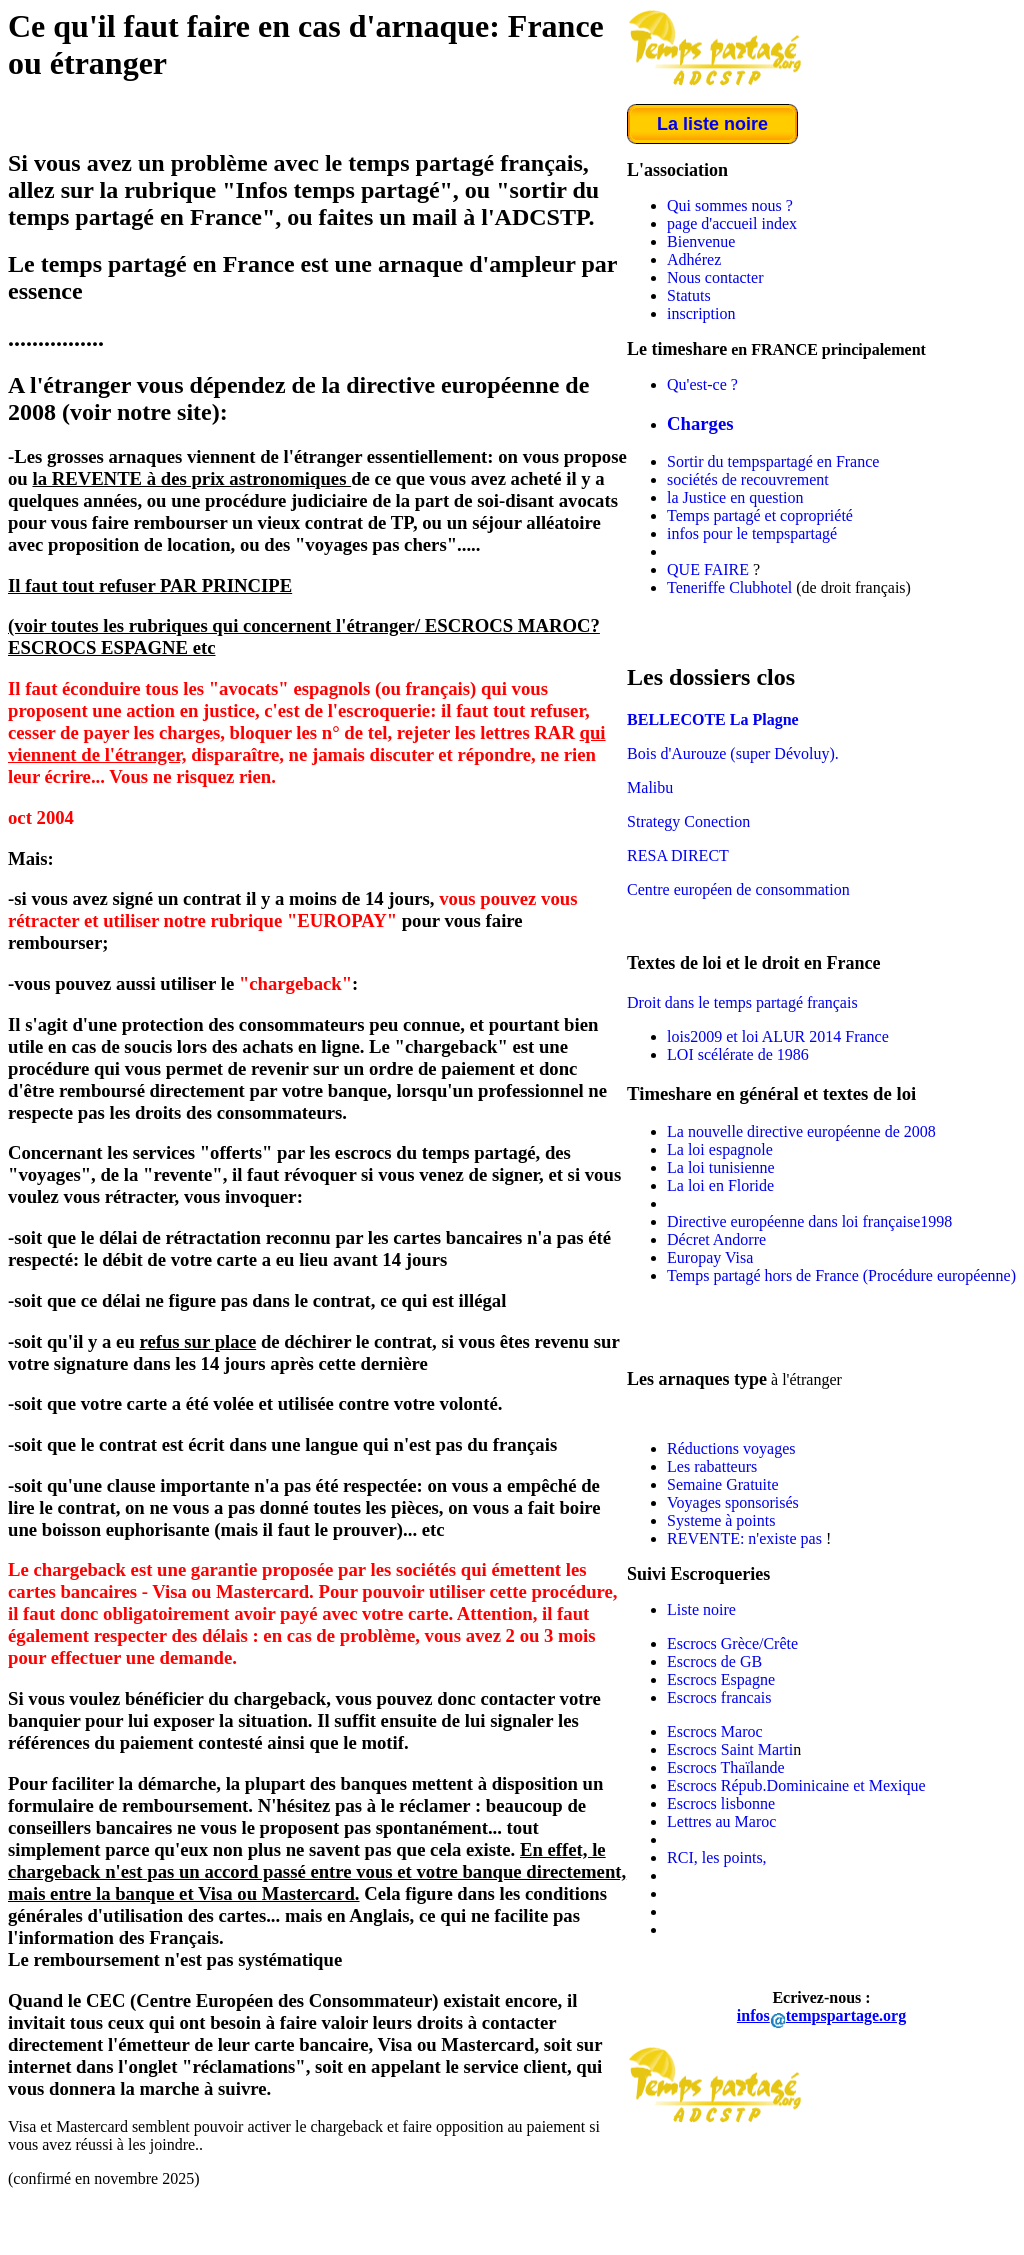 The height and width of the screenshot is (2255, 1024). Describe the element at coordinates (773, 461) in the screenshot. I see `Sortir du tempspartagé en France` at that location.